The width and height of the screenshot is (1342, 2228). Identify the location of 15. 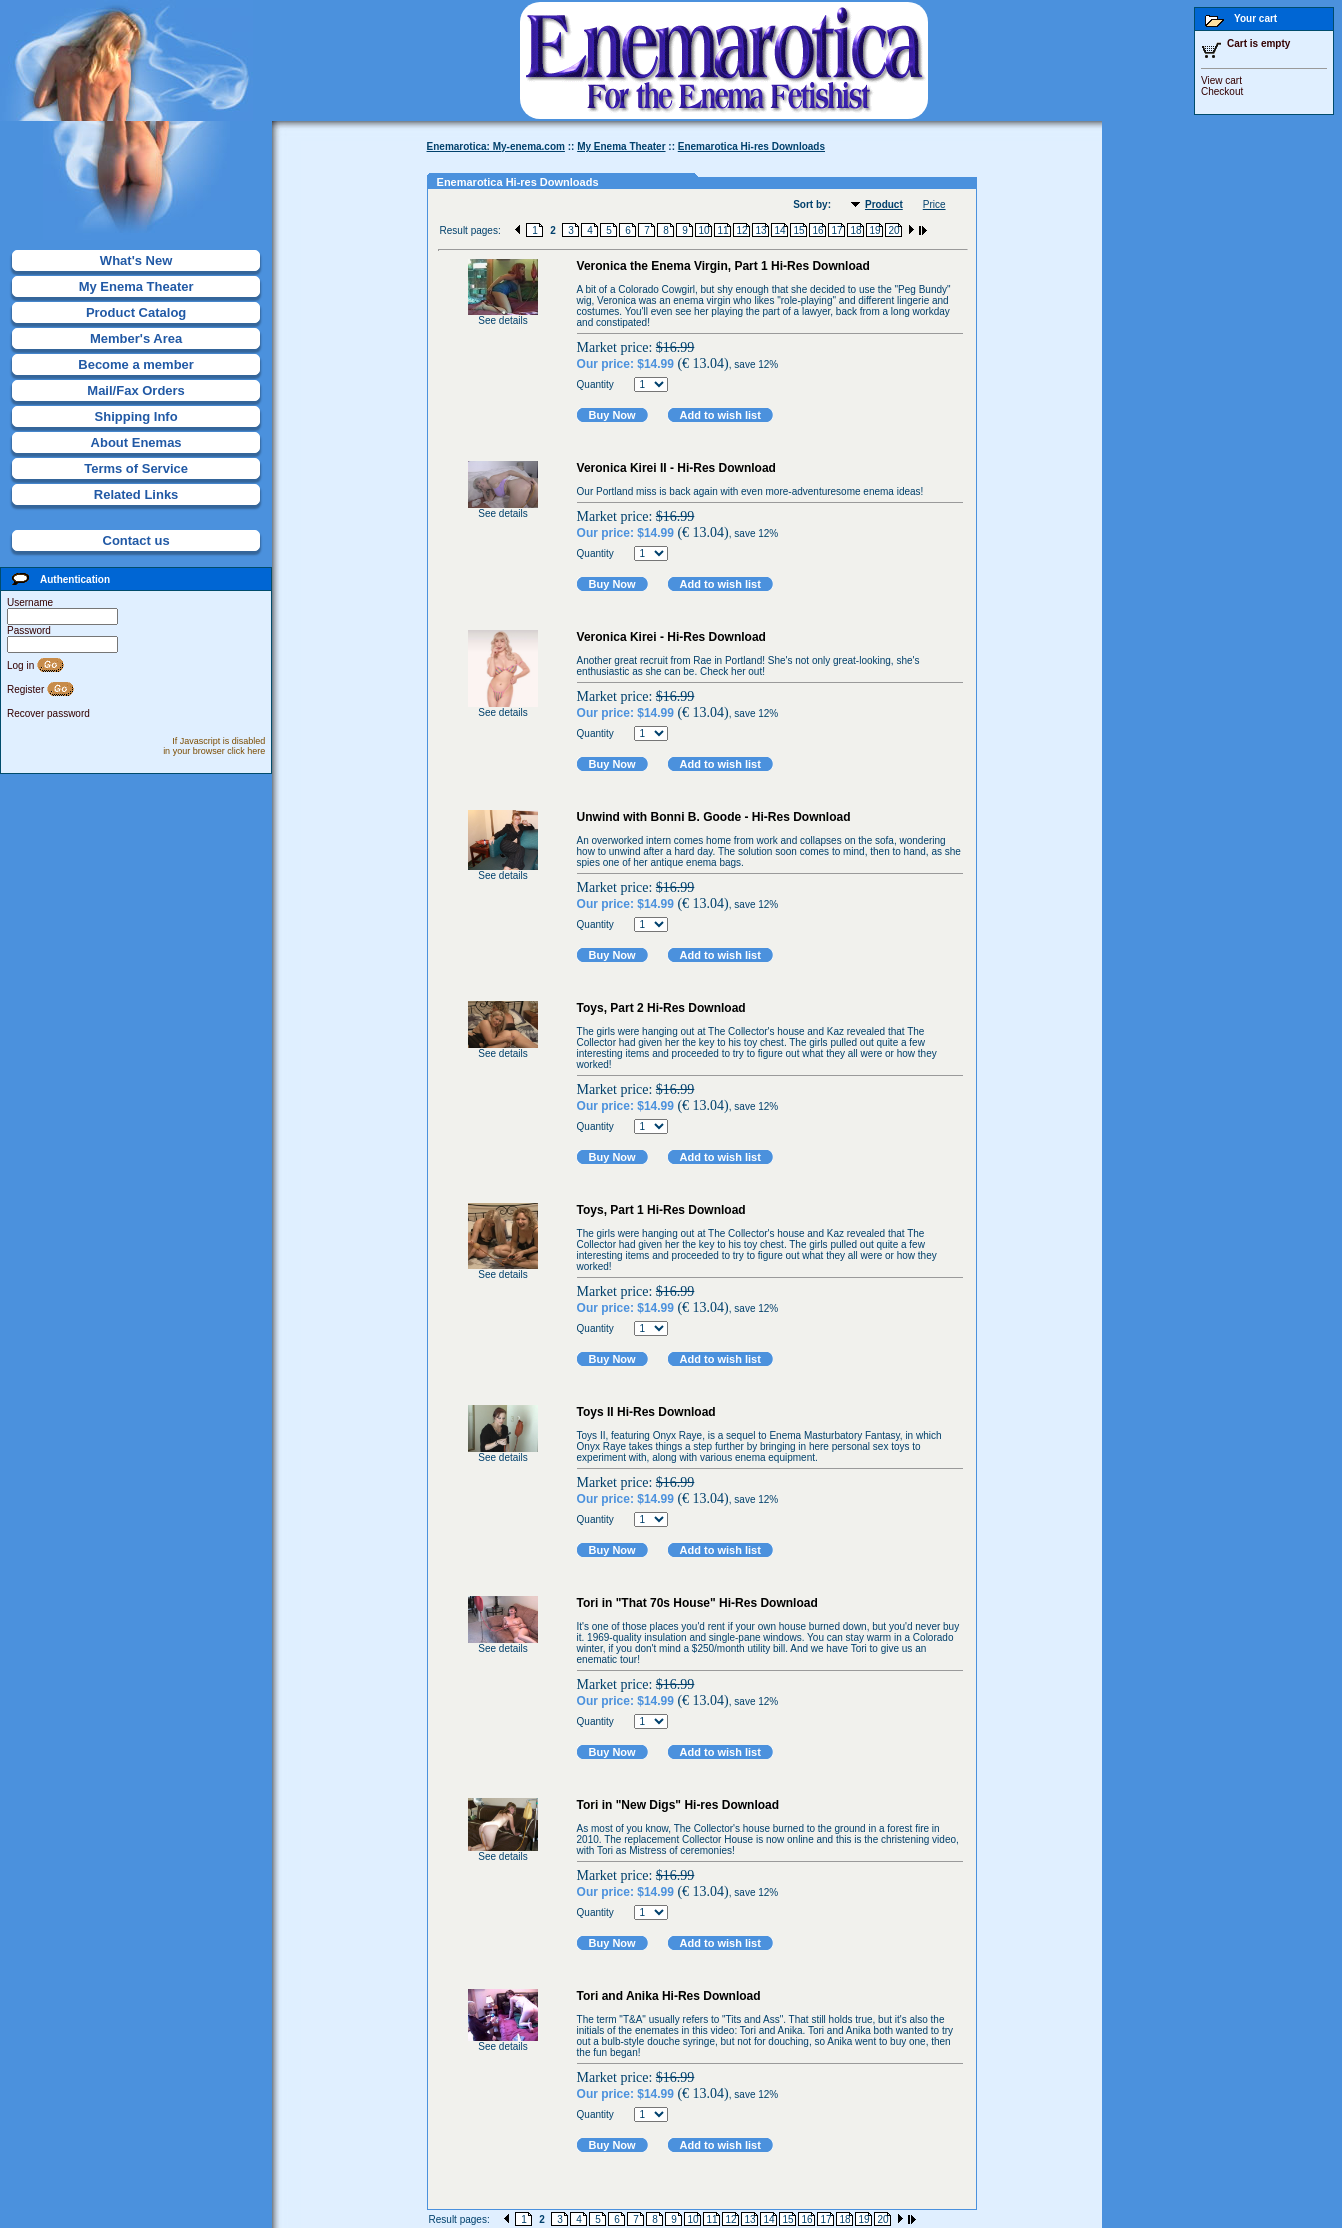
(798, 230).